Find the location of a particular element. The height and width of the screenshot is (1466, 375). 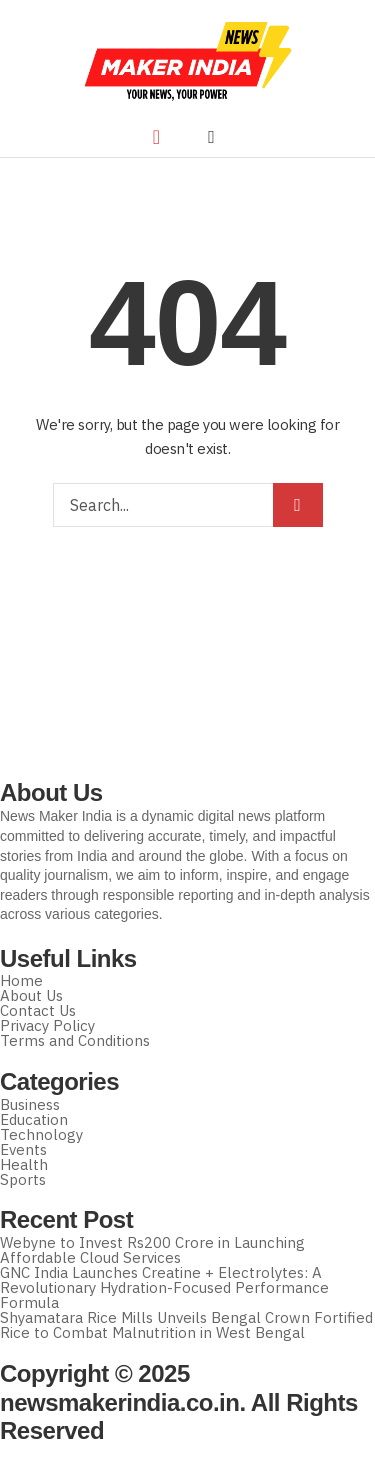

Terms and Conditions is located at coordinates (75, 1040).